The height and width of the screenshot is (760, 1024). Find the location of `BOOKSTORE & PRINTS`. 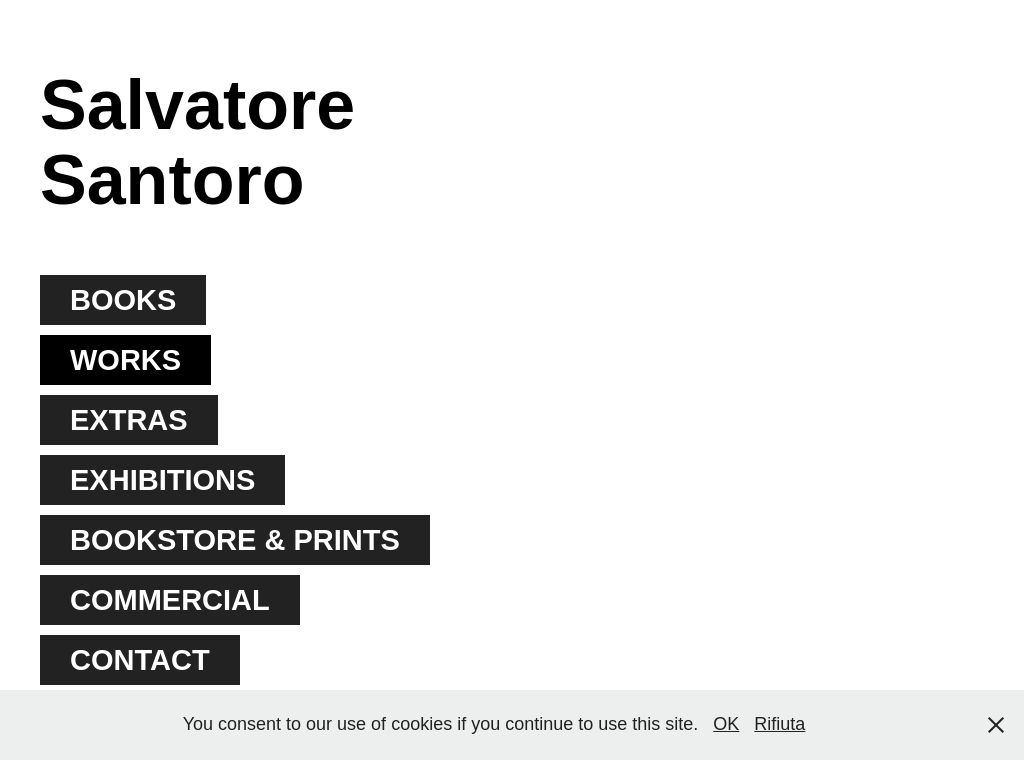

BOOKSTORE & PRINTS is located at coordinates (235, 540).